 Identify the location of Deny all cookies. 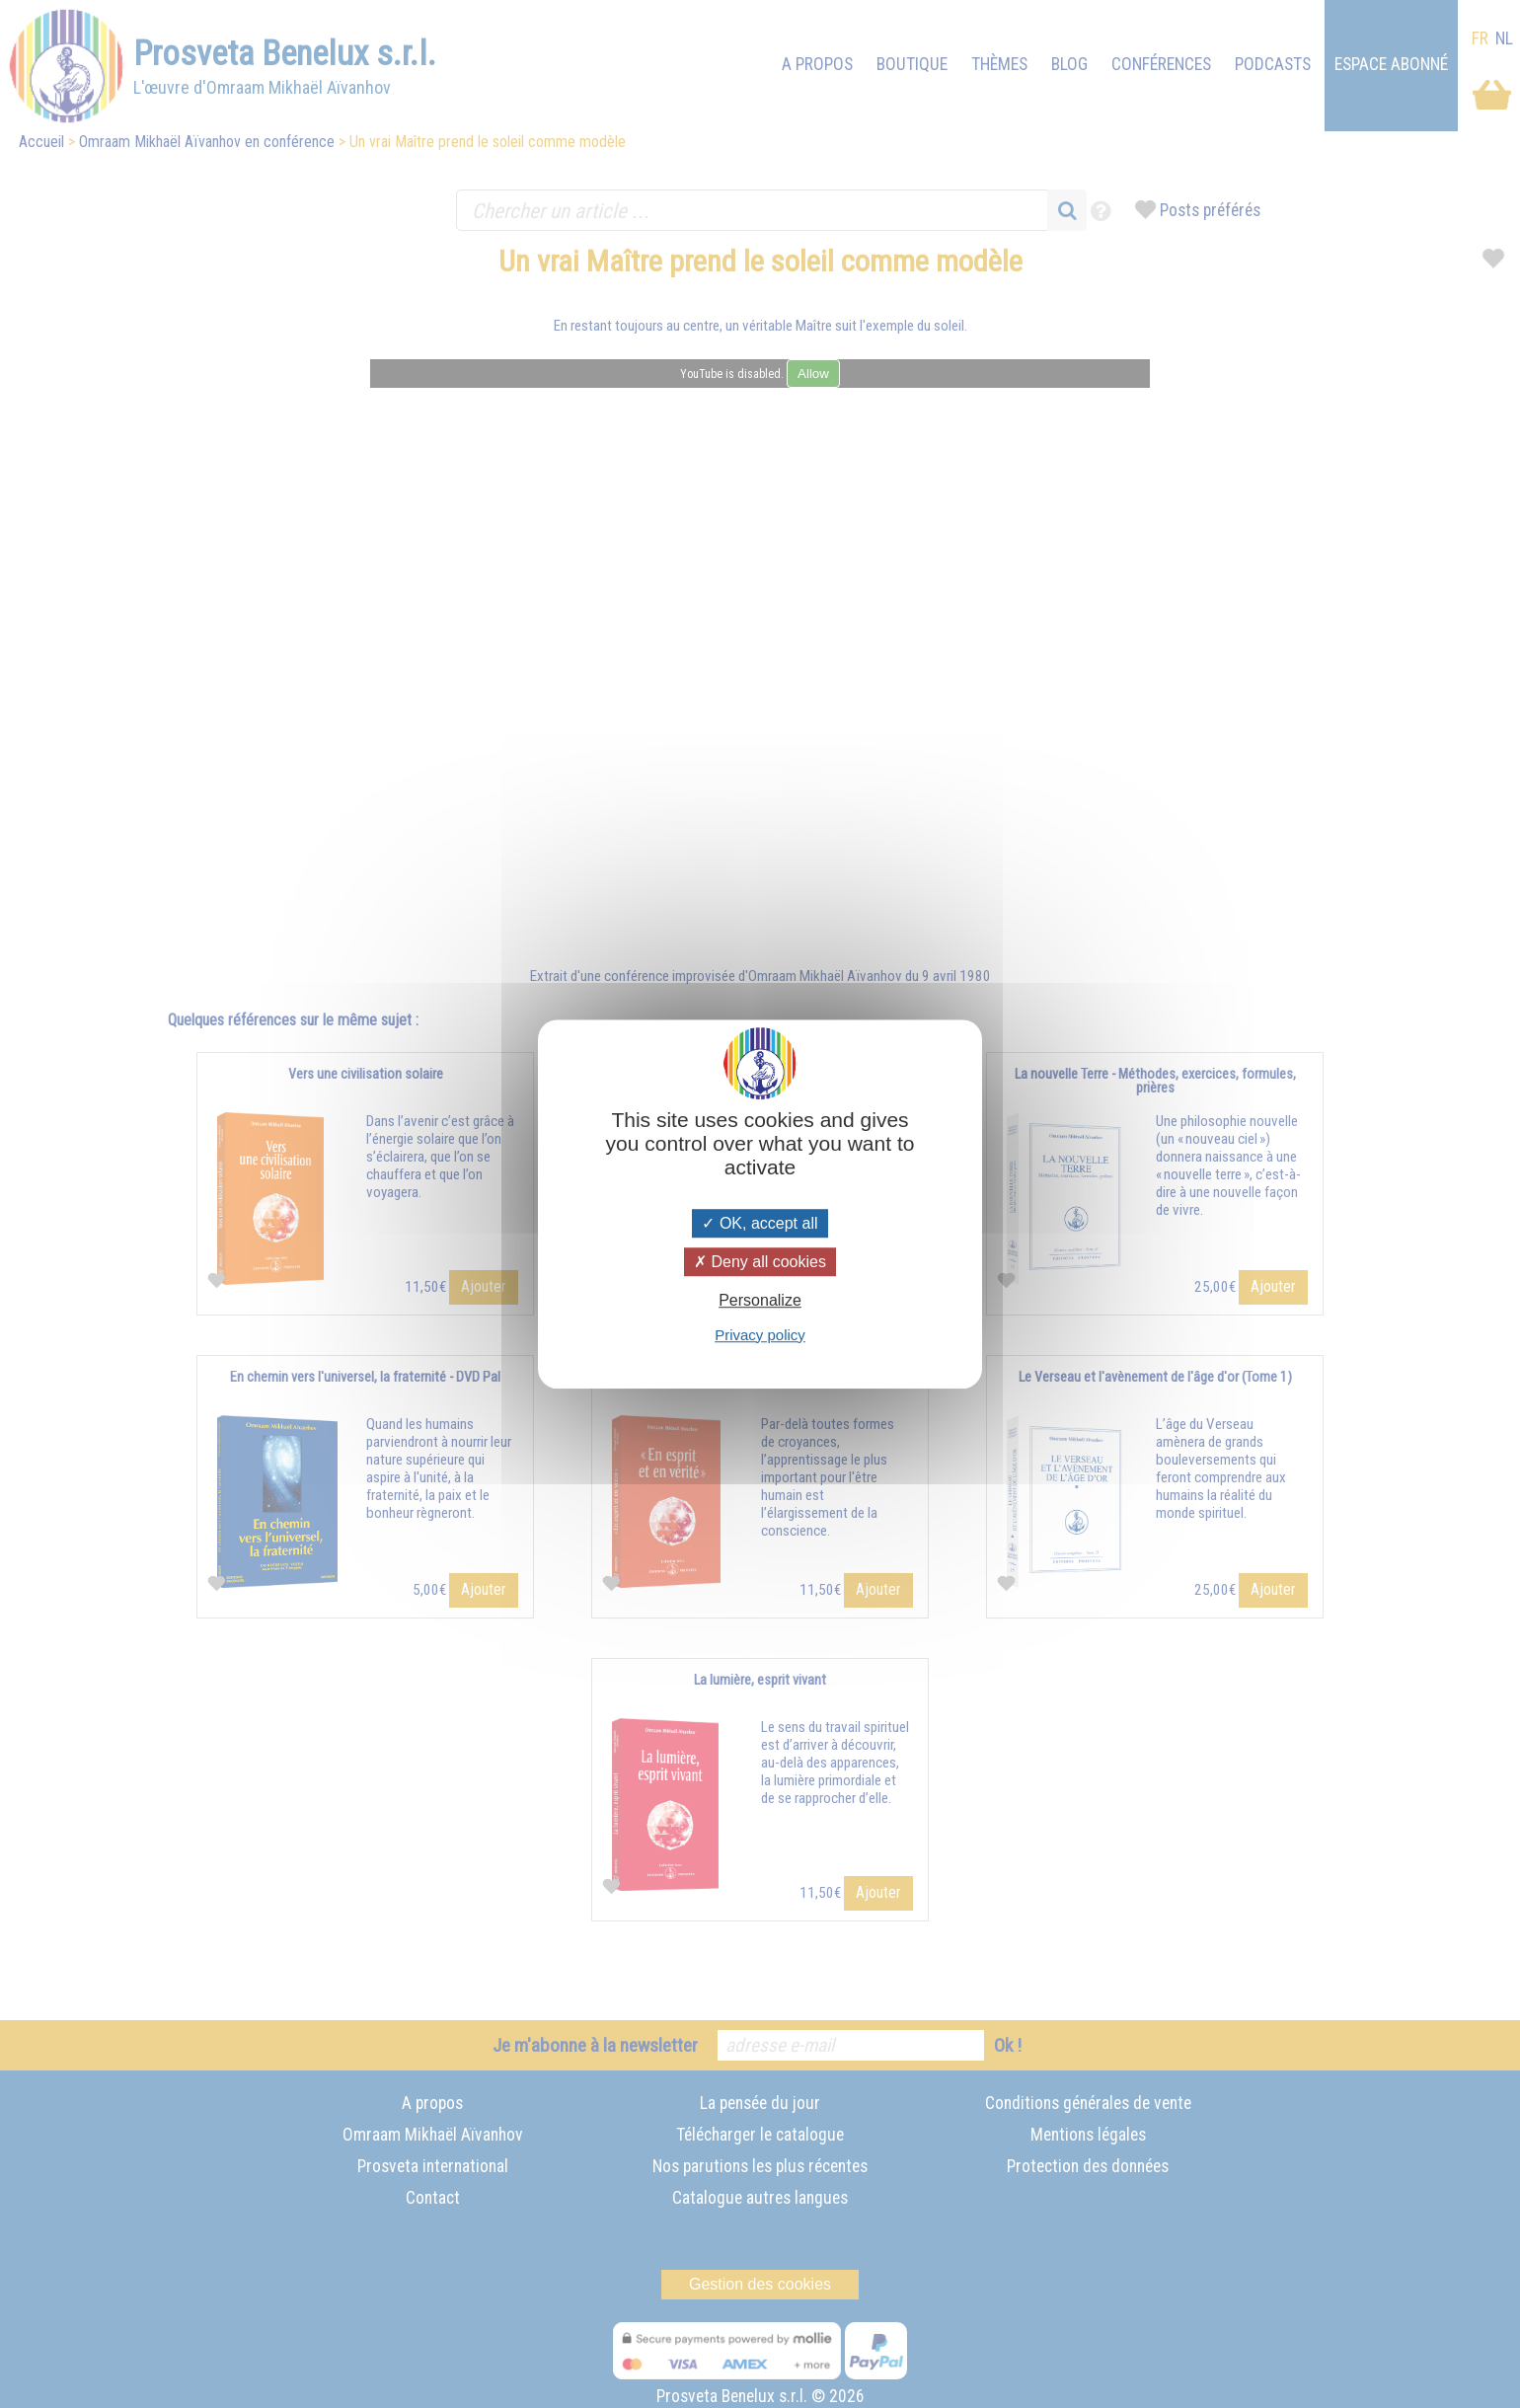
(760, 1261).